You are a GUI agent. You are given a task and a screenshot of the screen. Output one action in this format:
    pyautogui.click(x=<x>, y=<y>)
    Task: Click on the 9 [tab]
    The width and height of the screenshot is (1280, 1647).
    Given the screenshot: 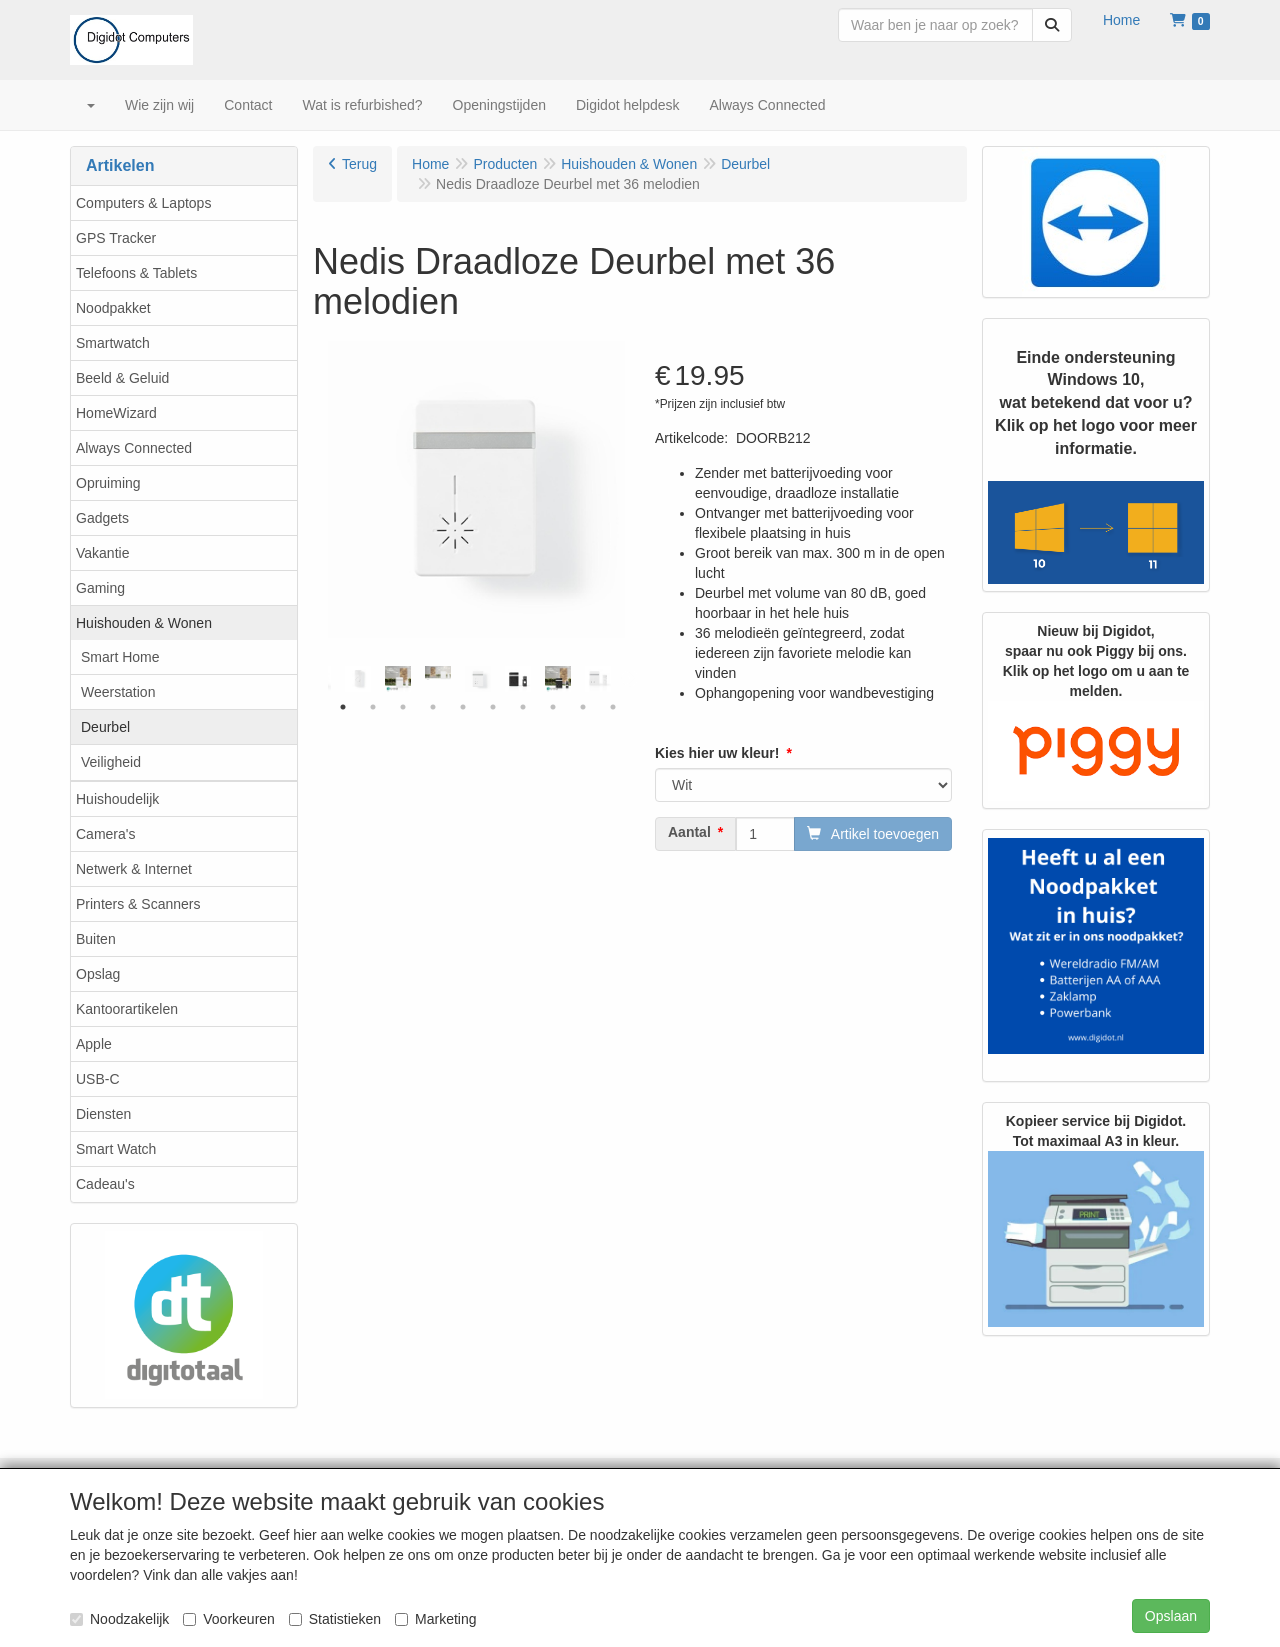 What is the action you would take?
    pyautogui.click(x=583, y=707)
    